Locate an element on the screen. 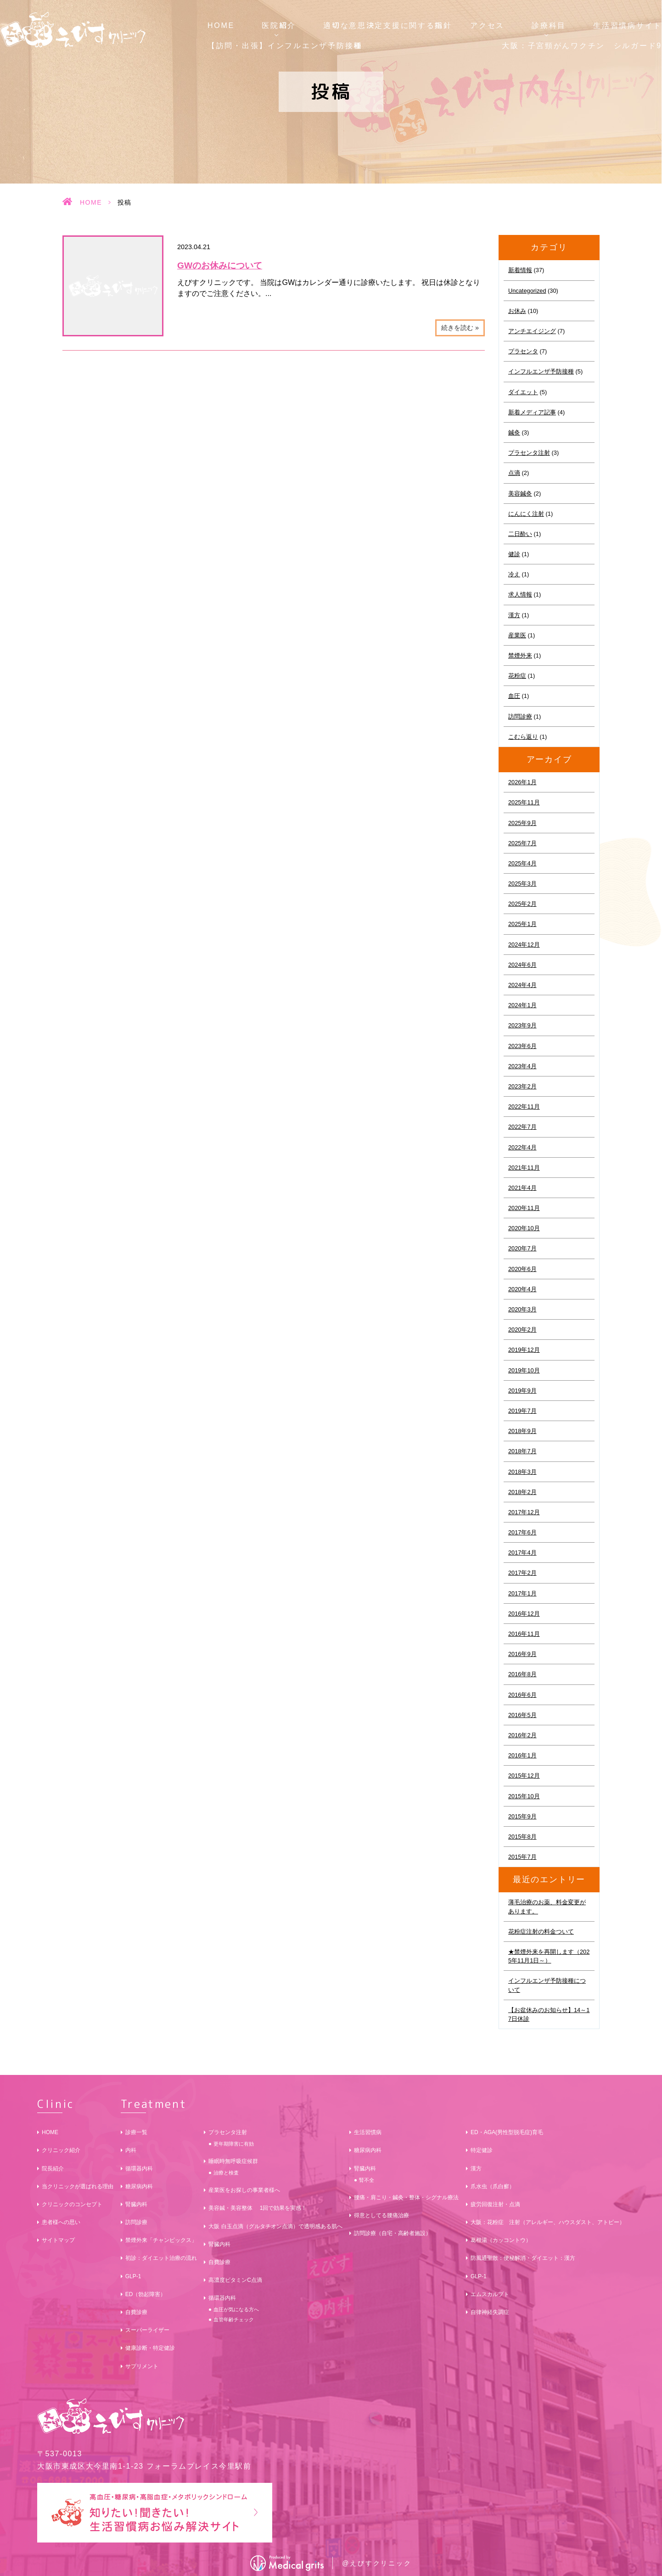 The width and height of the screenshot is (662, 2576). 腎不全 is located at coordinates (366, 2180).